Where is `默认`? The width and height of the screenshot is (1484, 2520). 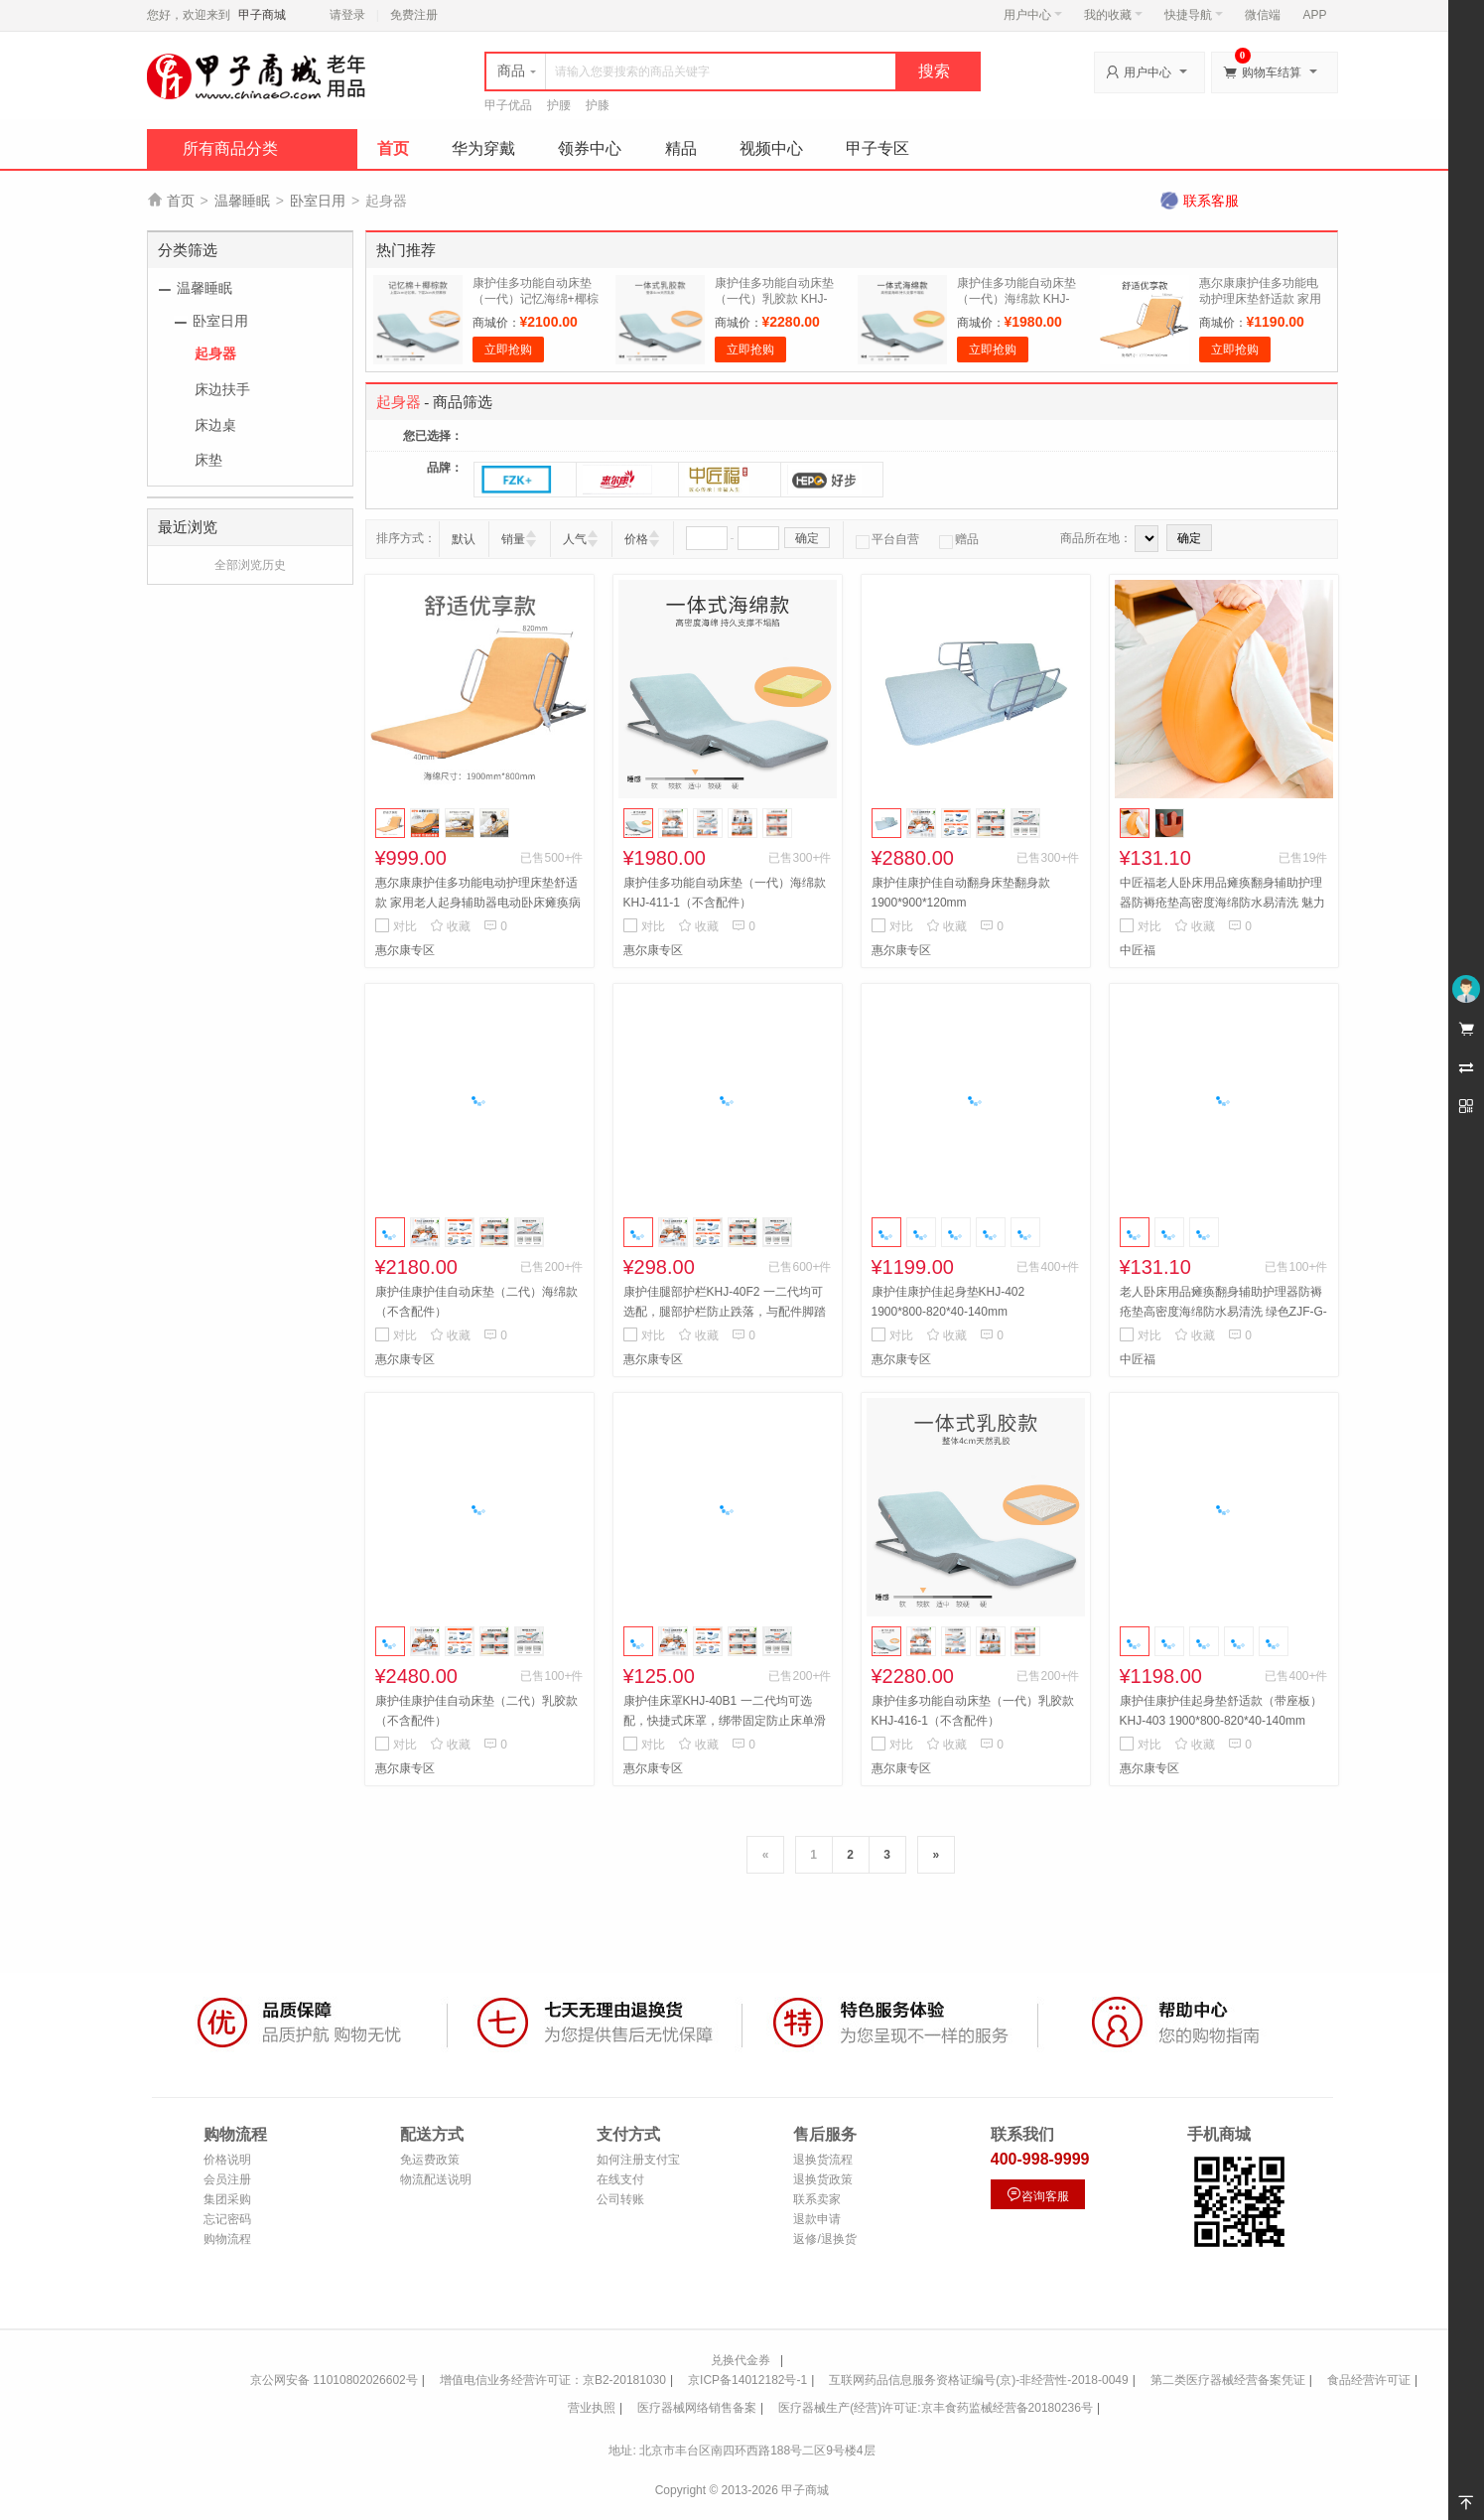
默认 is located at coordinates (463, 539).